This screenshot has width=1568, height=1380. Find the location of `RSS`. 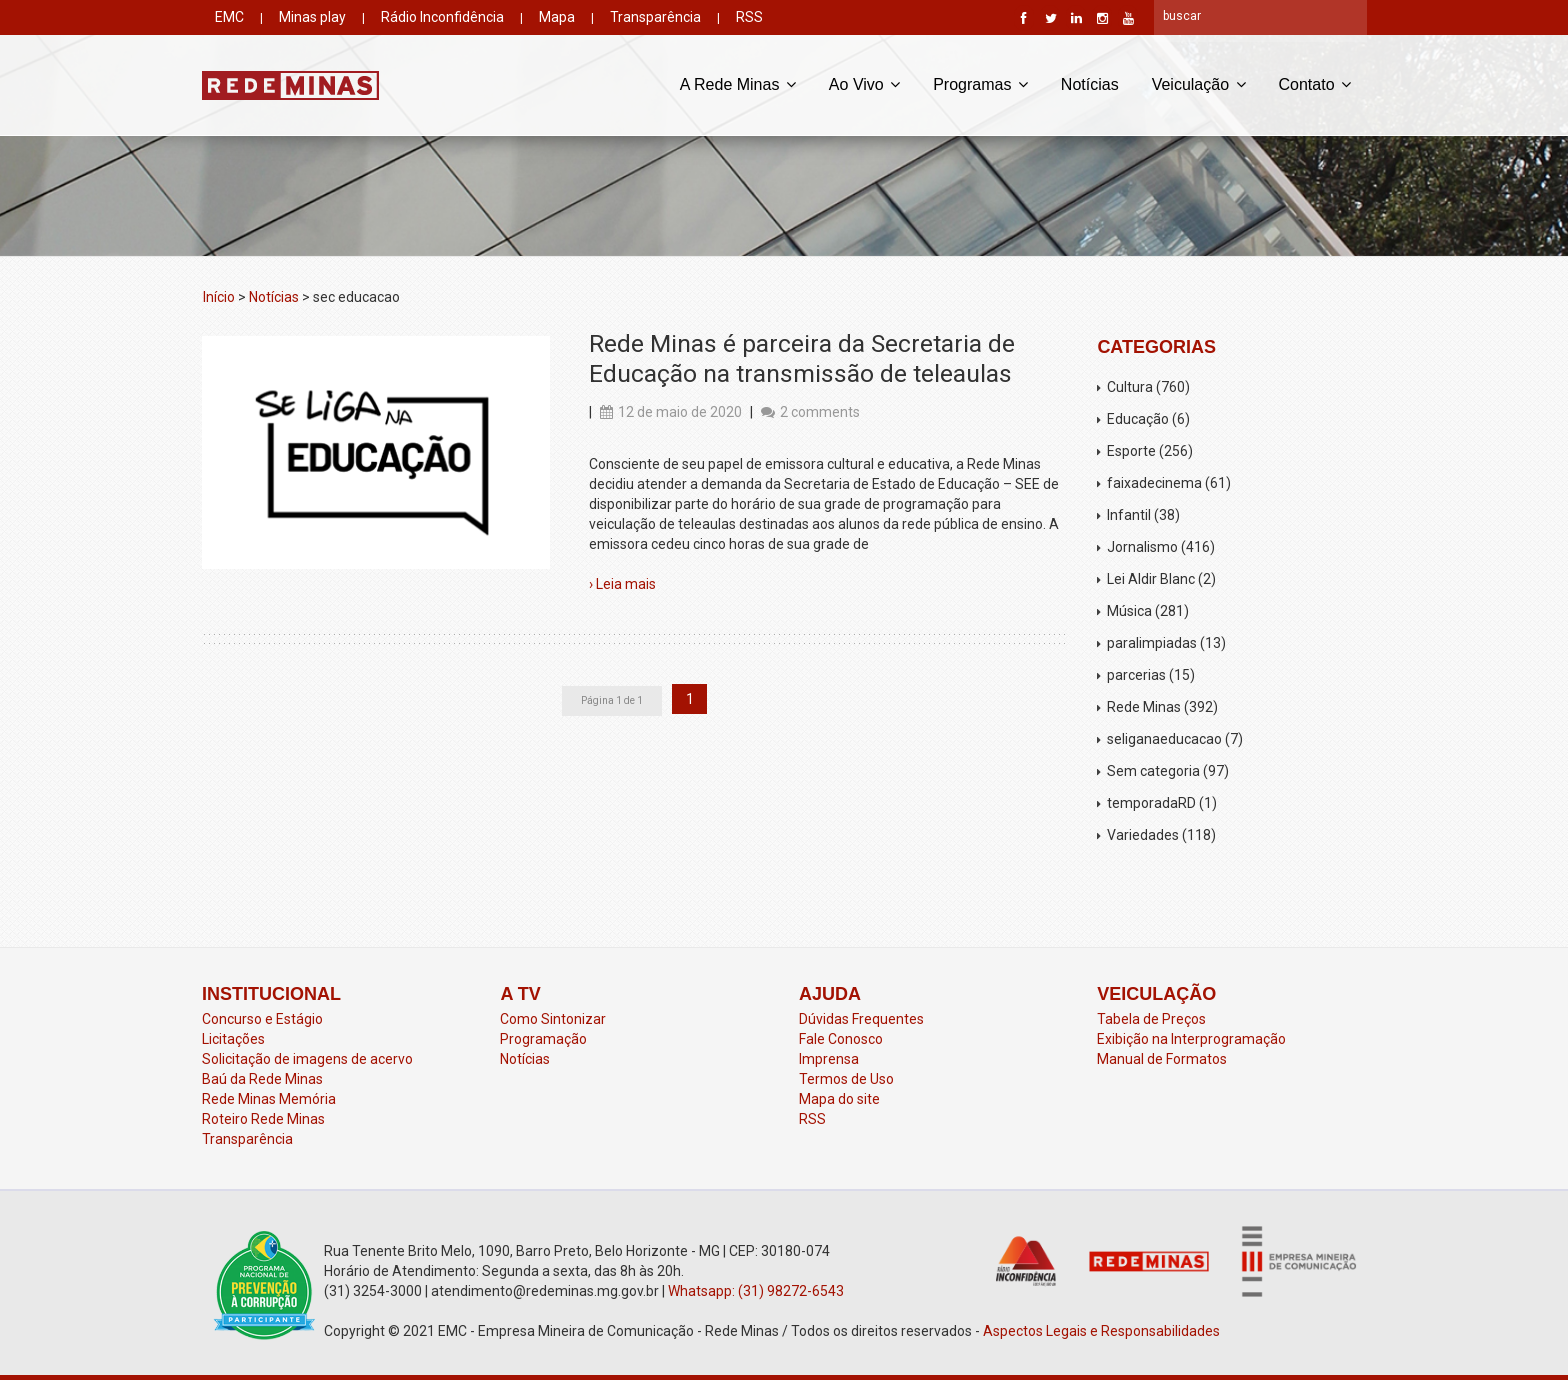

RSS is located at coordinates (749, 17).